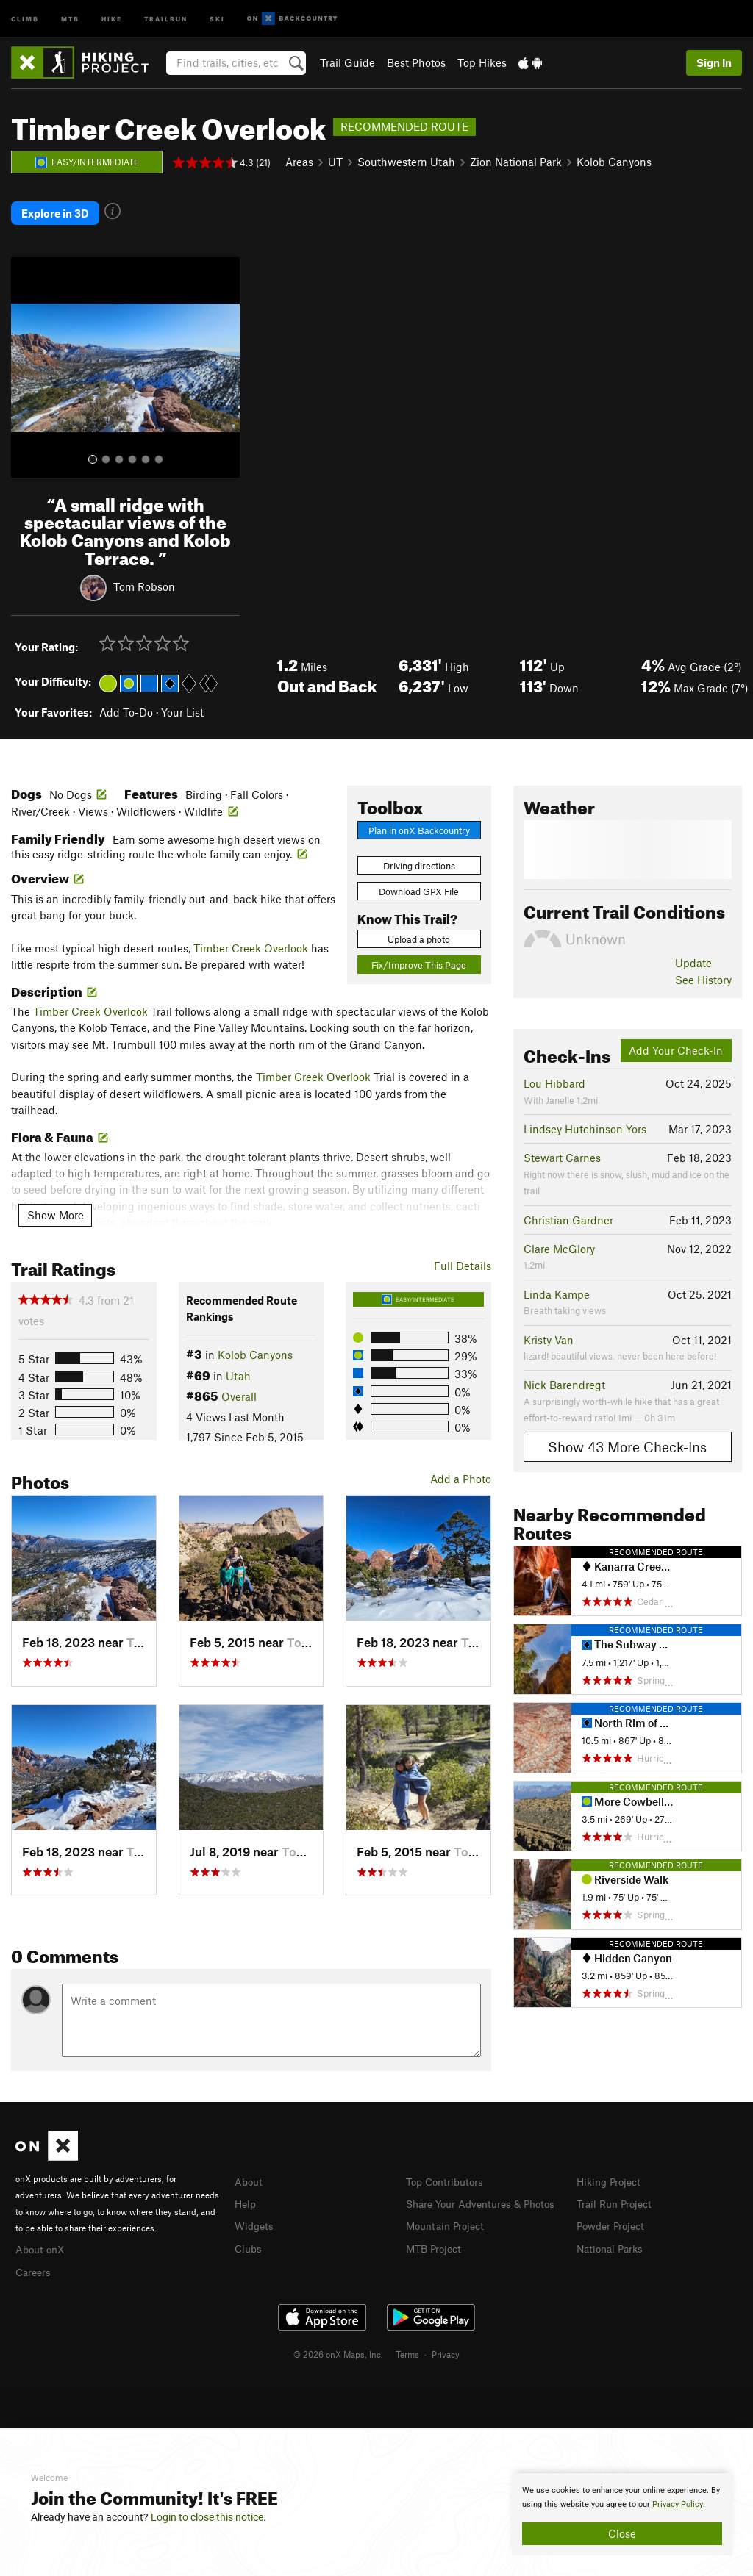 This screenshot has width=753, height=2576. Describe the element at coordinates (419, 859) in the screenshot. I see `Driving directions` at that location.